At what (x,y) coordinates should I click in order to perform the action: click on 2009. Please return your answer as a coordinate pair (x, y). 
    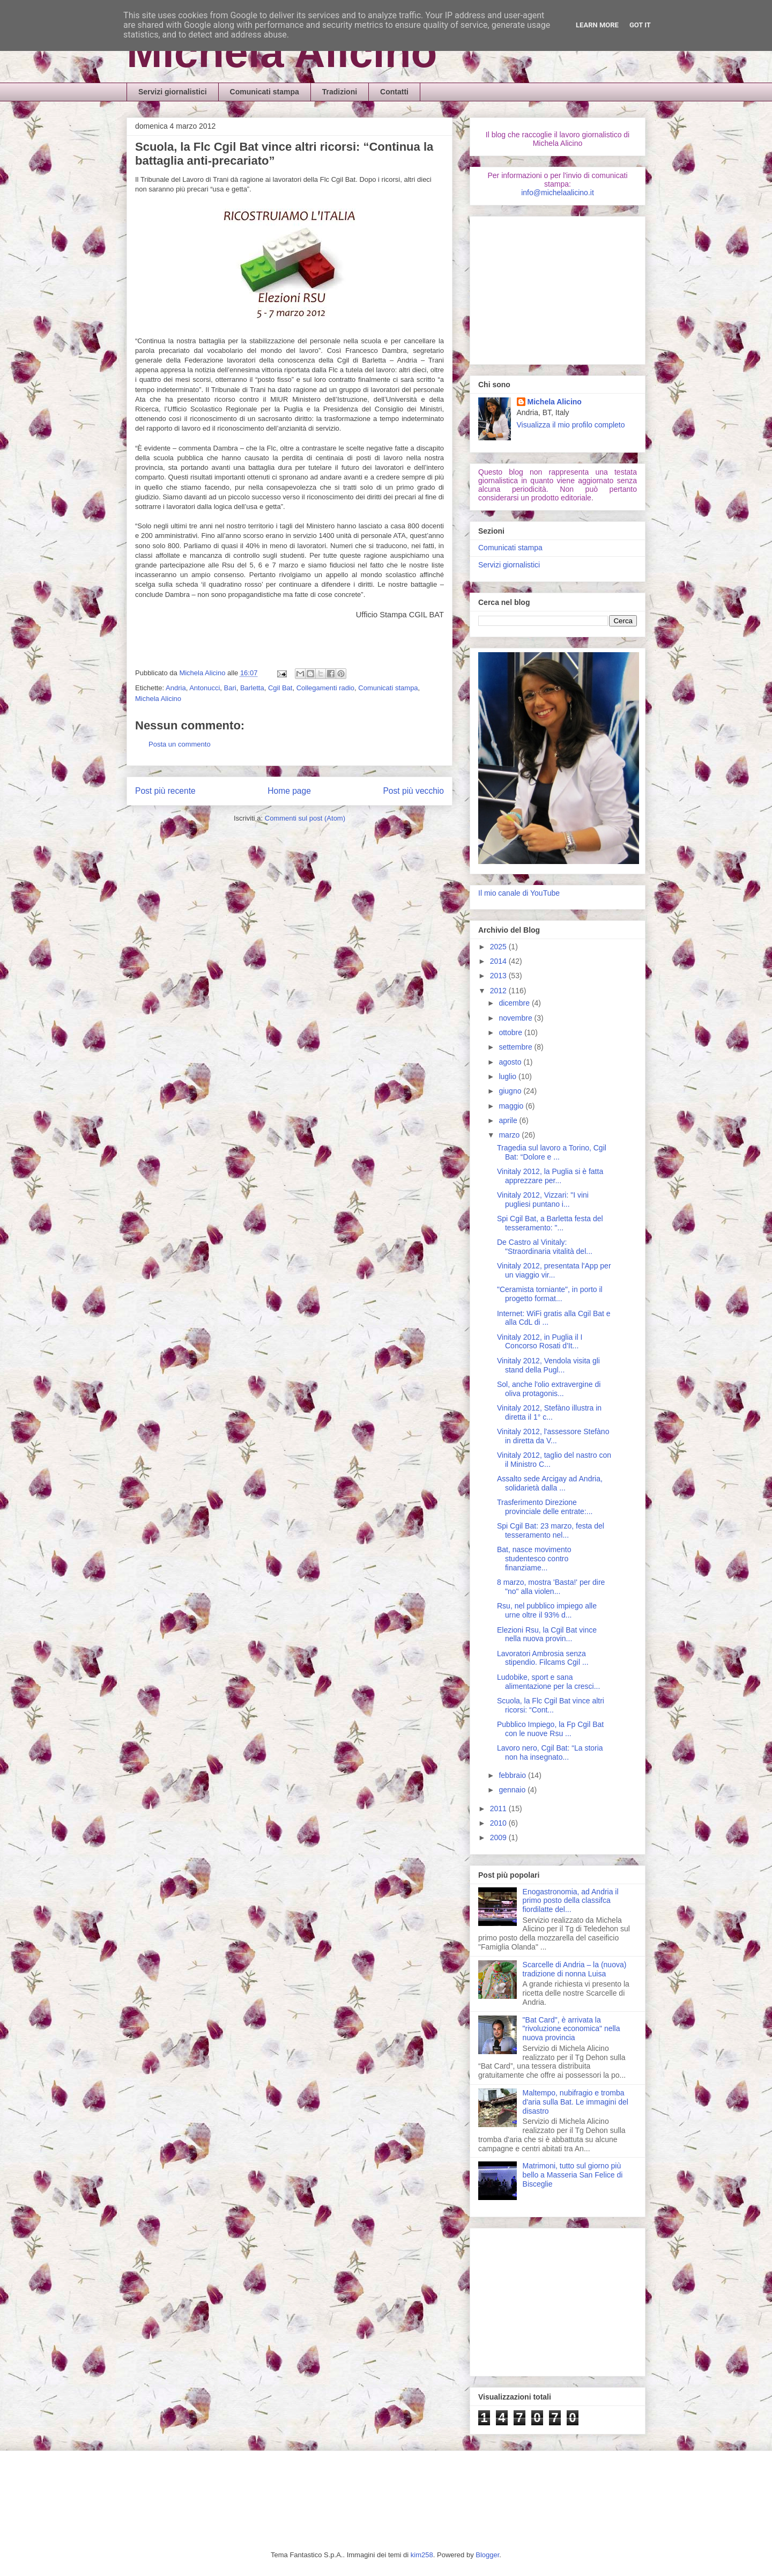
    Looking at the image, I should click on (499, 1837).